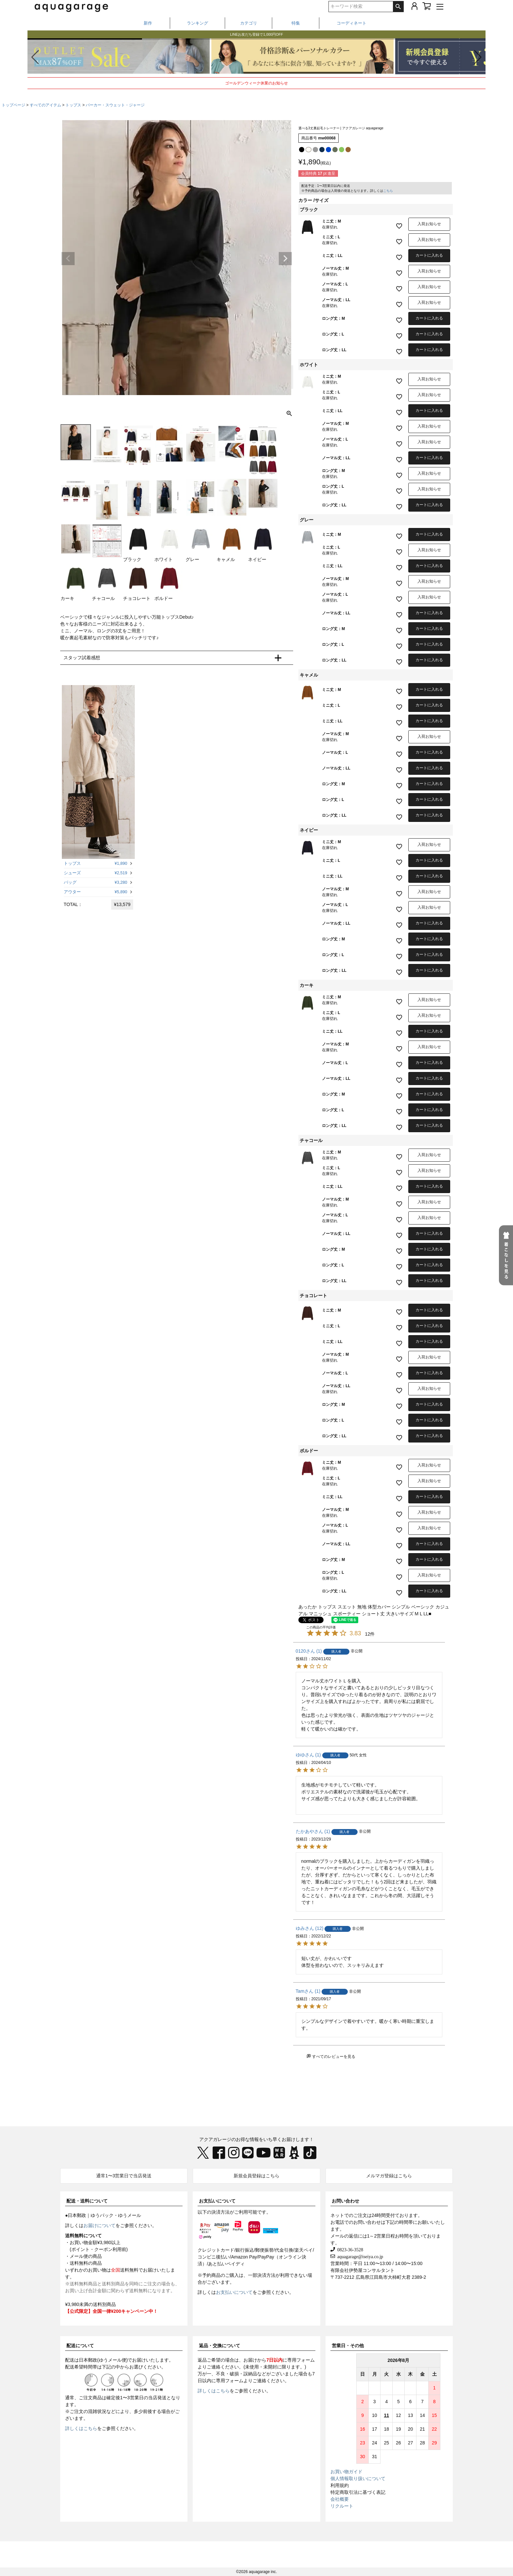 Image resolution: width=513 pixels, height=2576 pixels. Describe the element at coordinates (197, 23) in the screenshot. I see `ランキング` at that location.